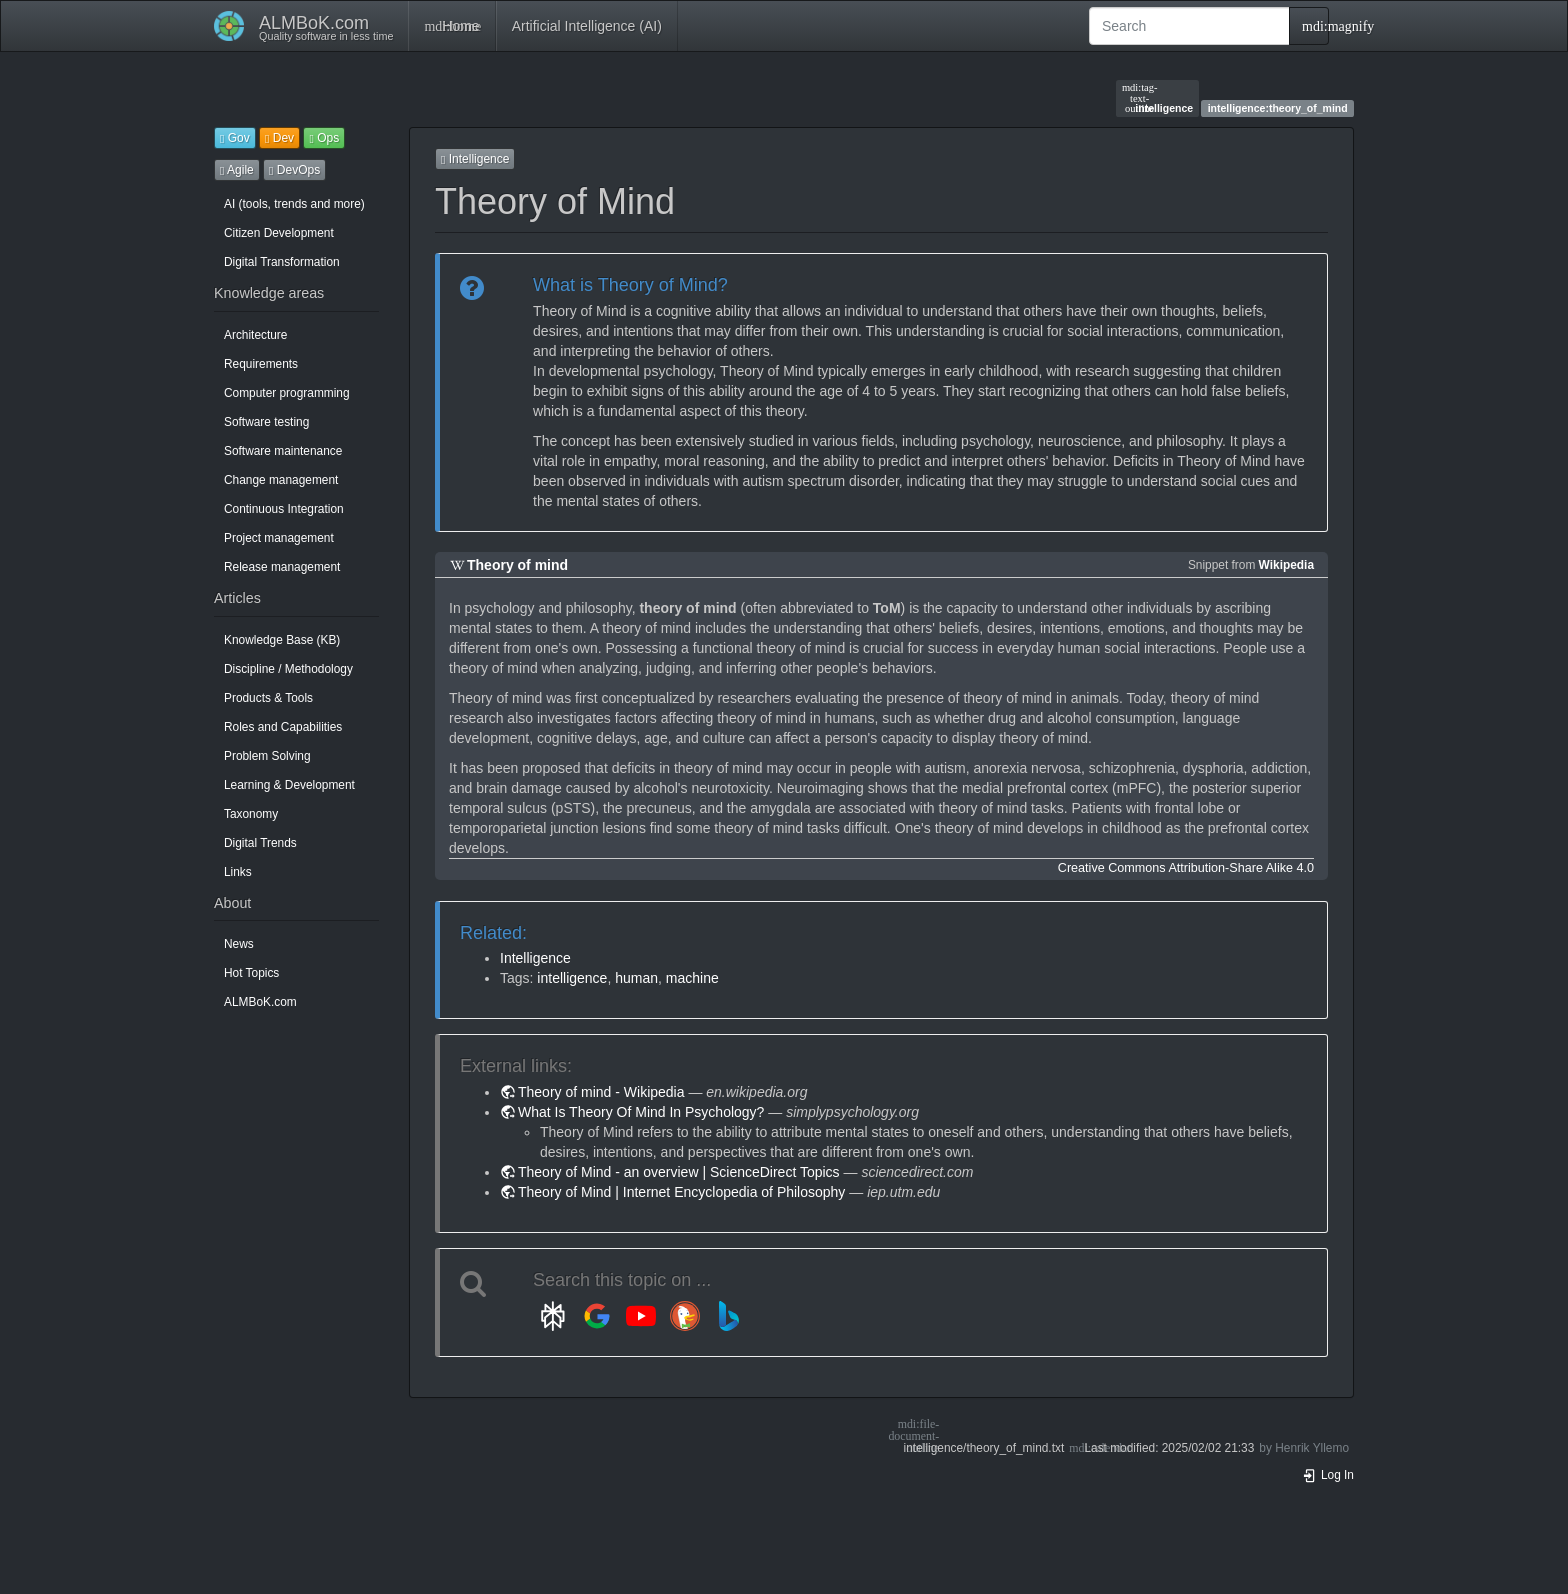 This screenshot has width=1568, height=1594. Describe the element at coordinates (260, 1002) in the screenshot. I see `ALMBoK.com` at that location.